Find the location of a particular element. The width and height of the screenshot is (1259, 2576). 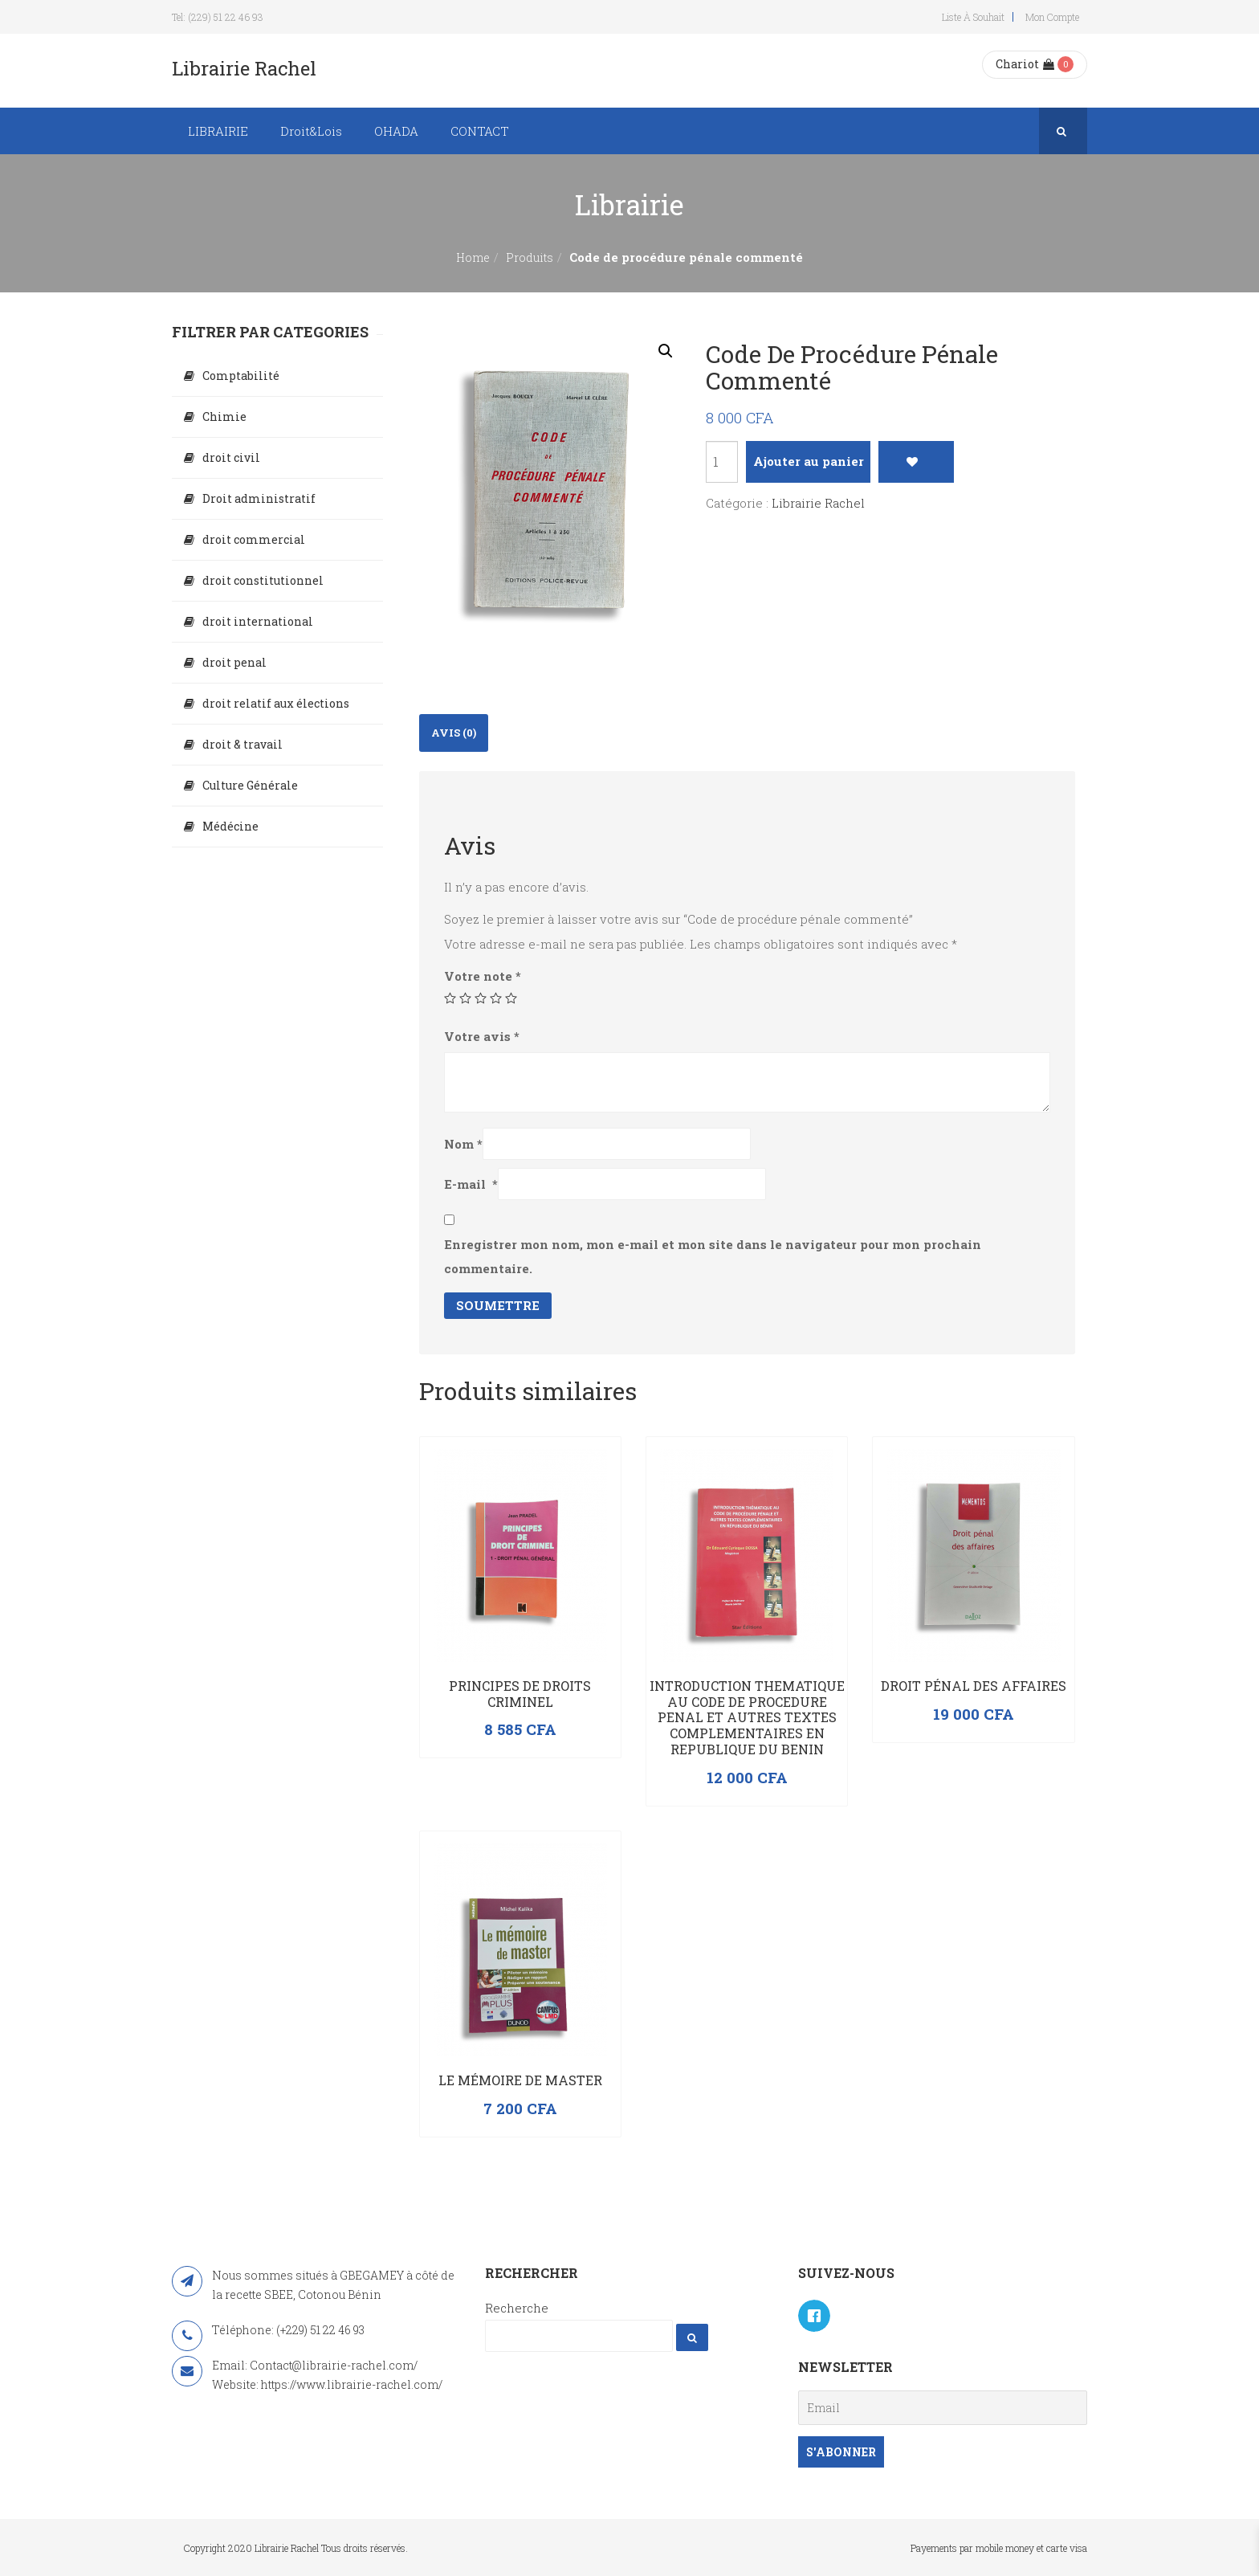

OHADA is located at coordinates (396, 131).